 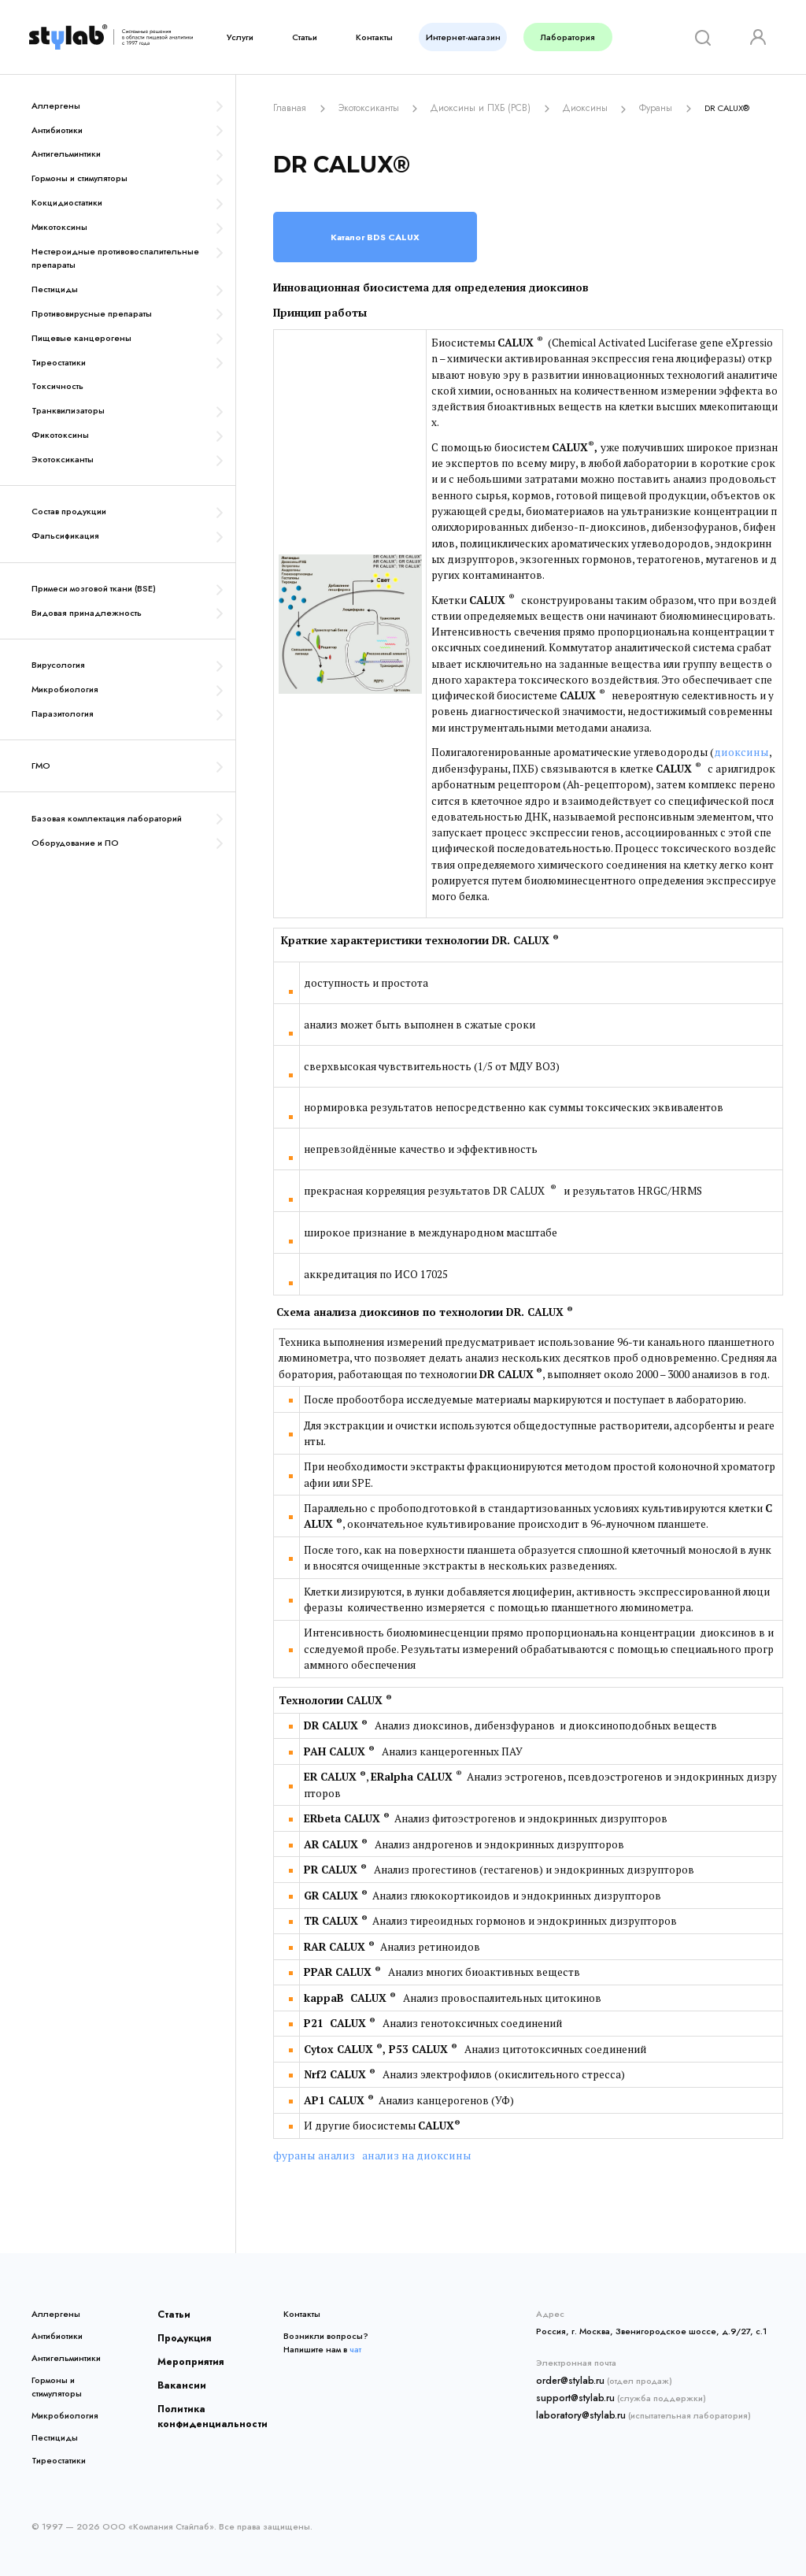 I want to click on Противовирусные препараты, so click(x=91, y=313).